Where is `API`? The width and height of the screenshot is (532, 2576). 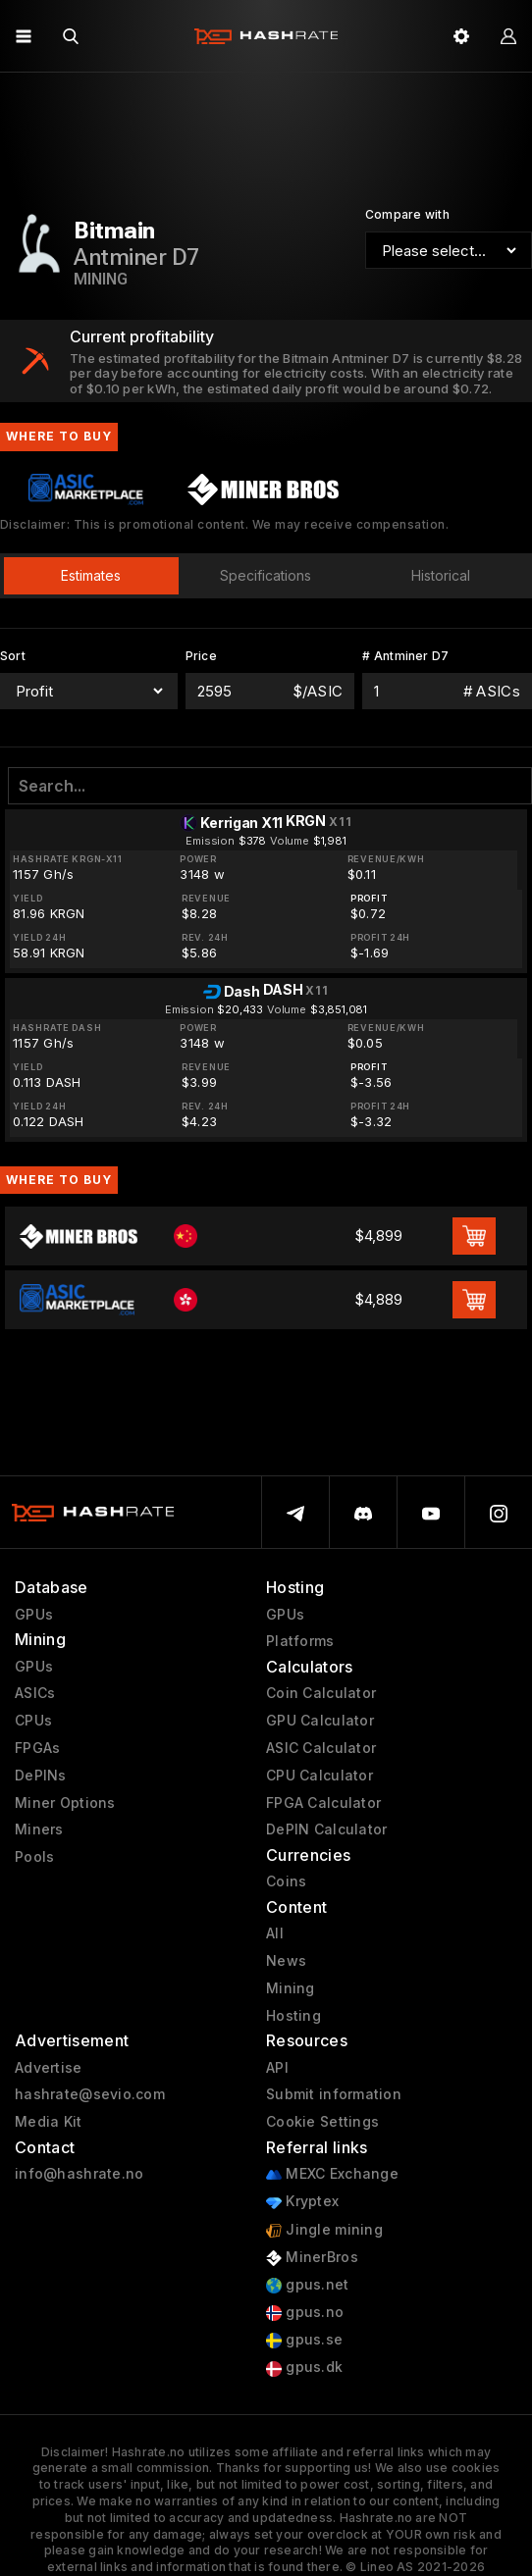
API is located at coordinates (277, 2068).